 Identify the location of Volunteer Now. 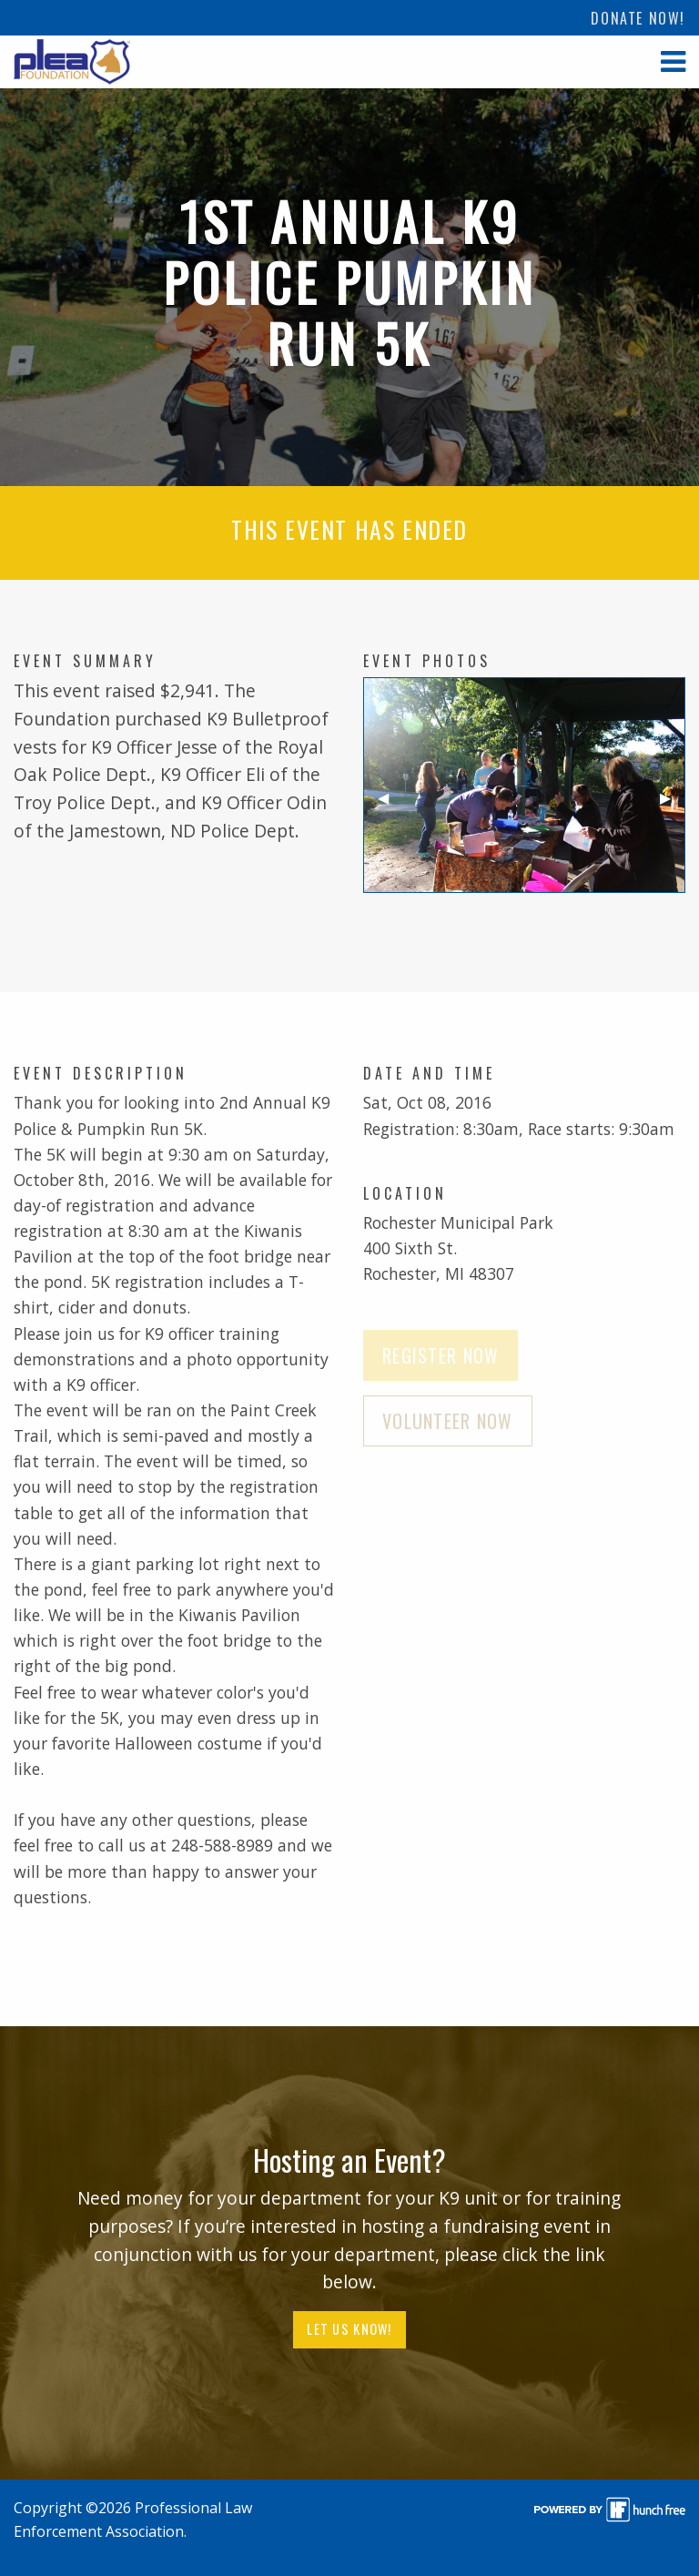
(447, 1421).